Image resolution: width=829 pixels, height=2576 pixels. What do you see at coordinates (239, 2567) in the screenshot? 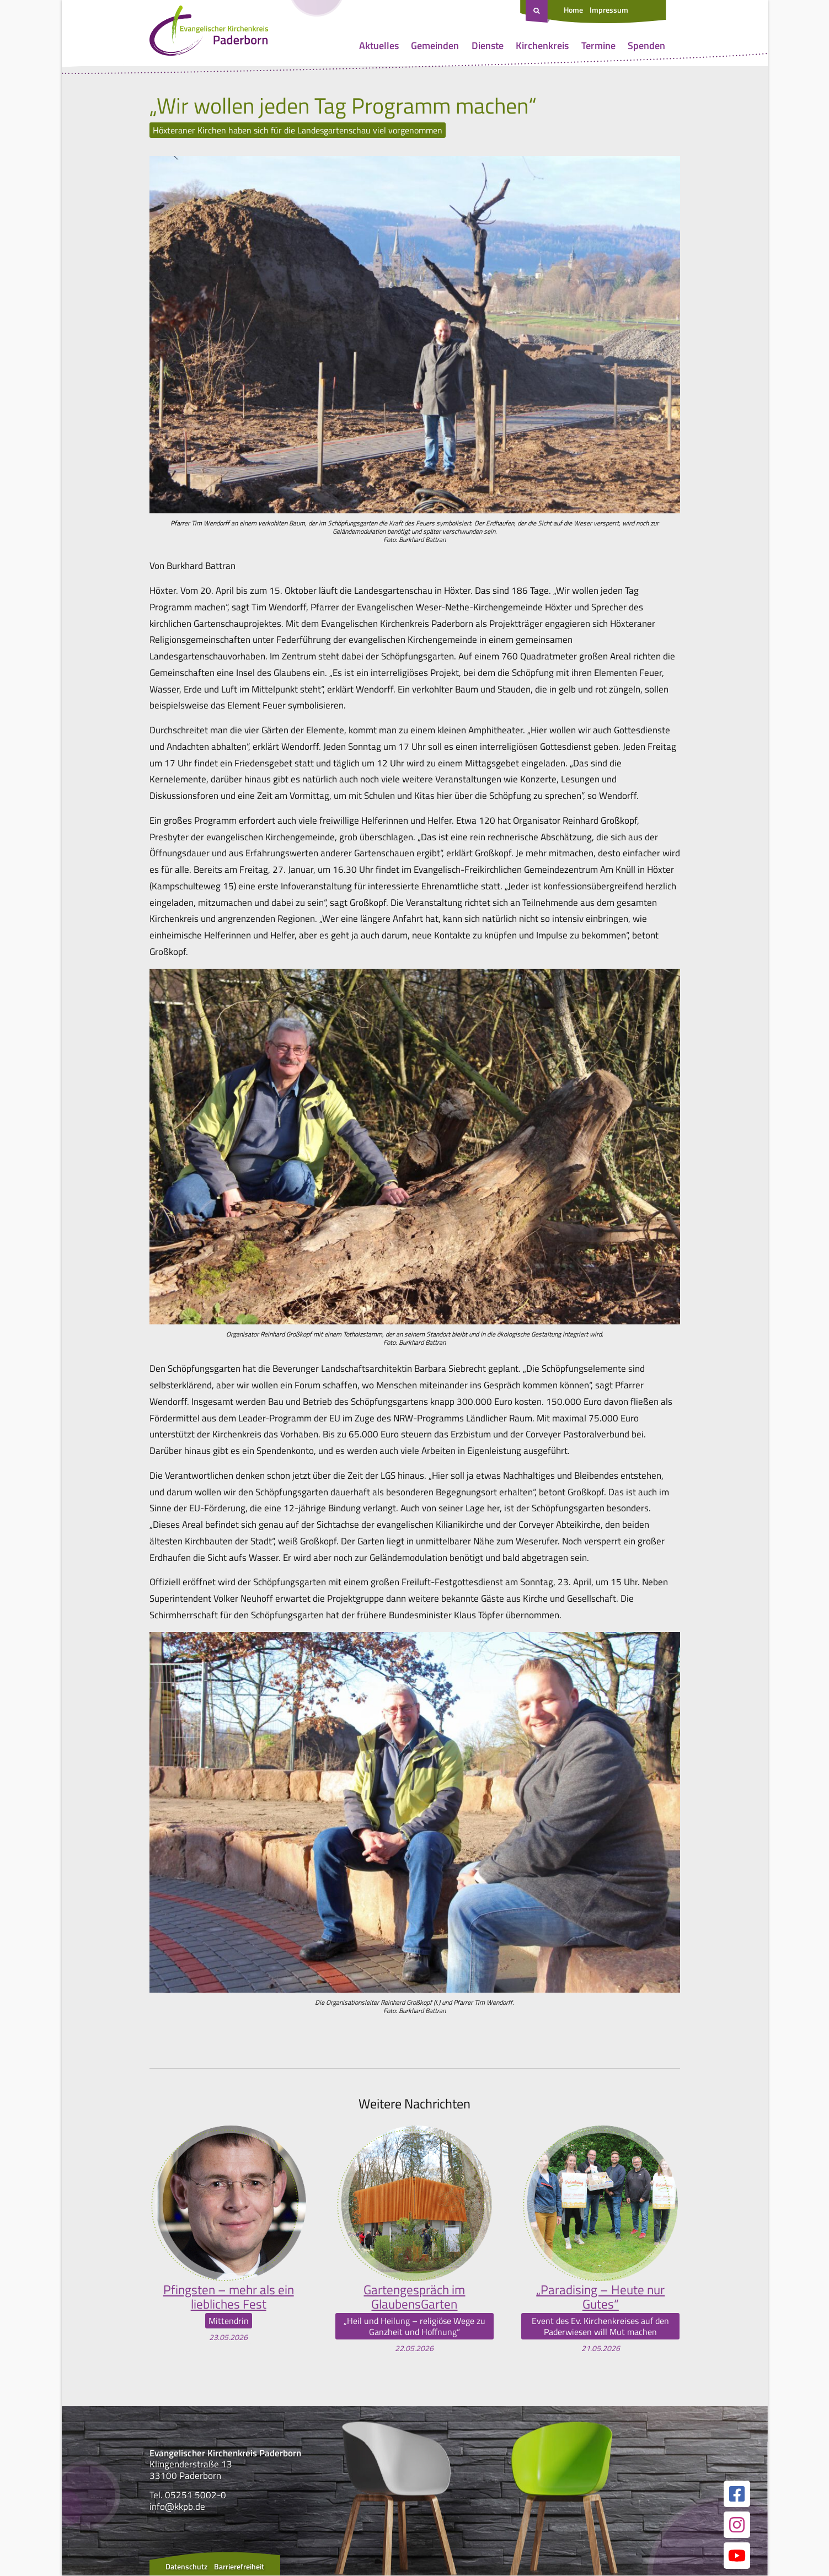
I see `Barrierefreiheit` at bounding box center [239, 2567].